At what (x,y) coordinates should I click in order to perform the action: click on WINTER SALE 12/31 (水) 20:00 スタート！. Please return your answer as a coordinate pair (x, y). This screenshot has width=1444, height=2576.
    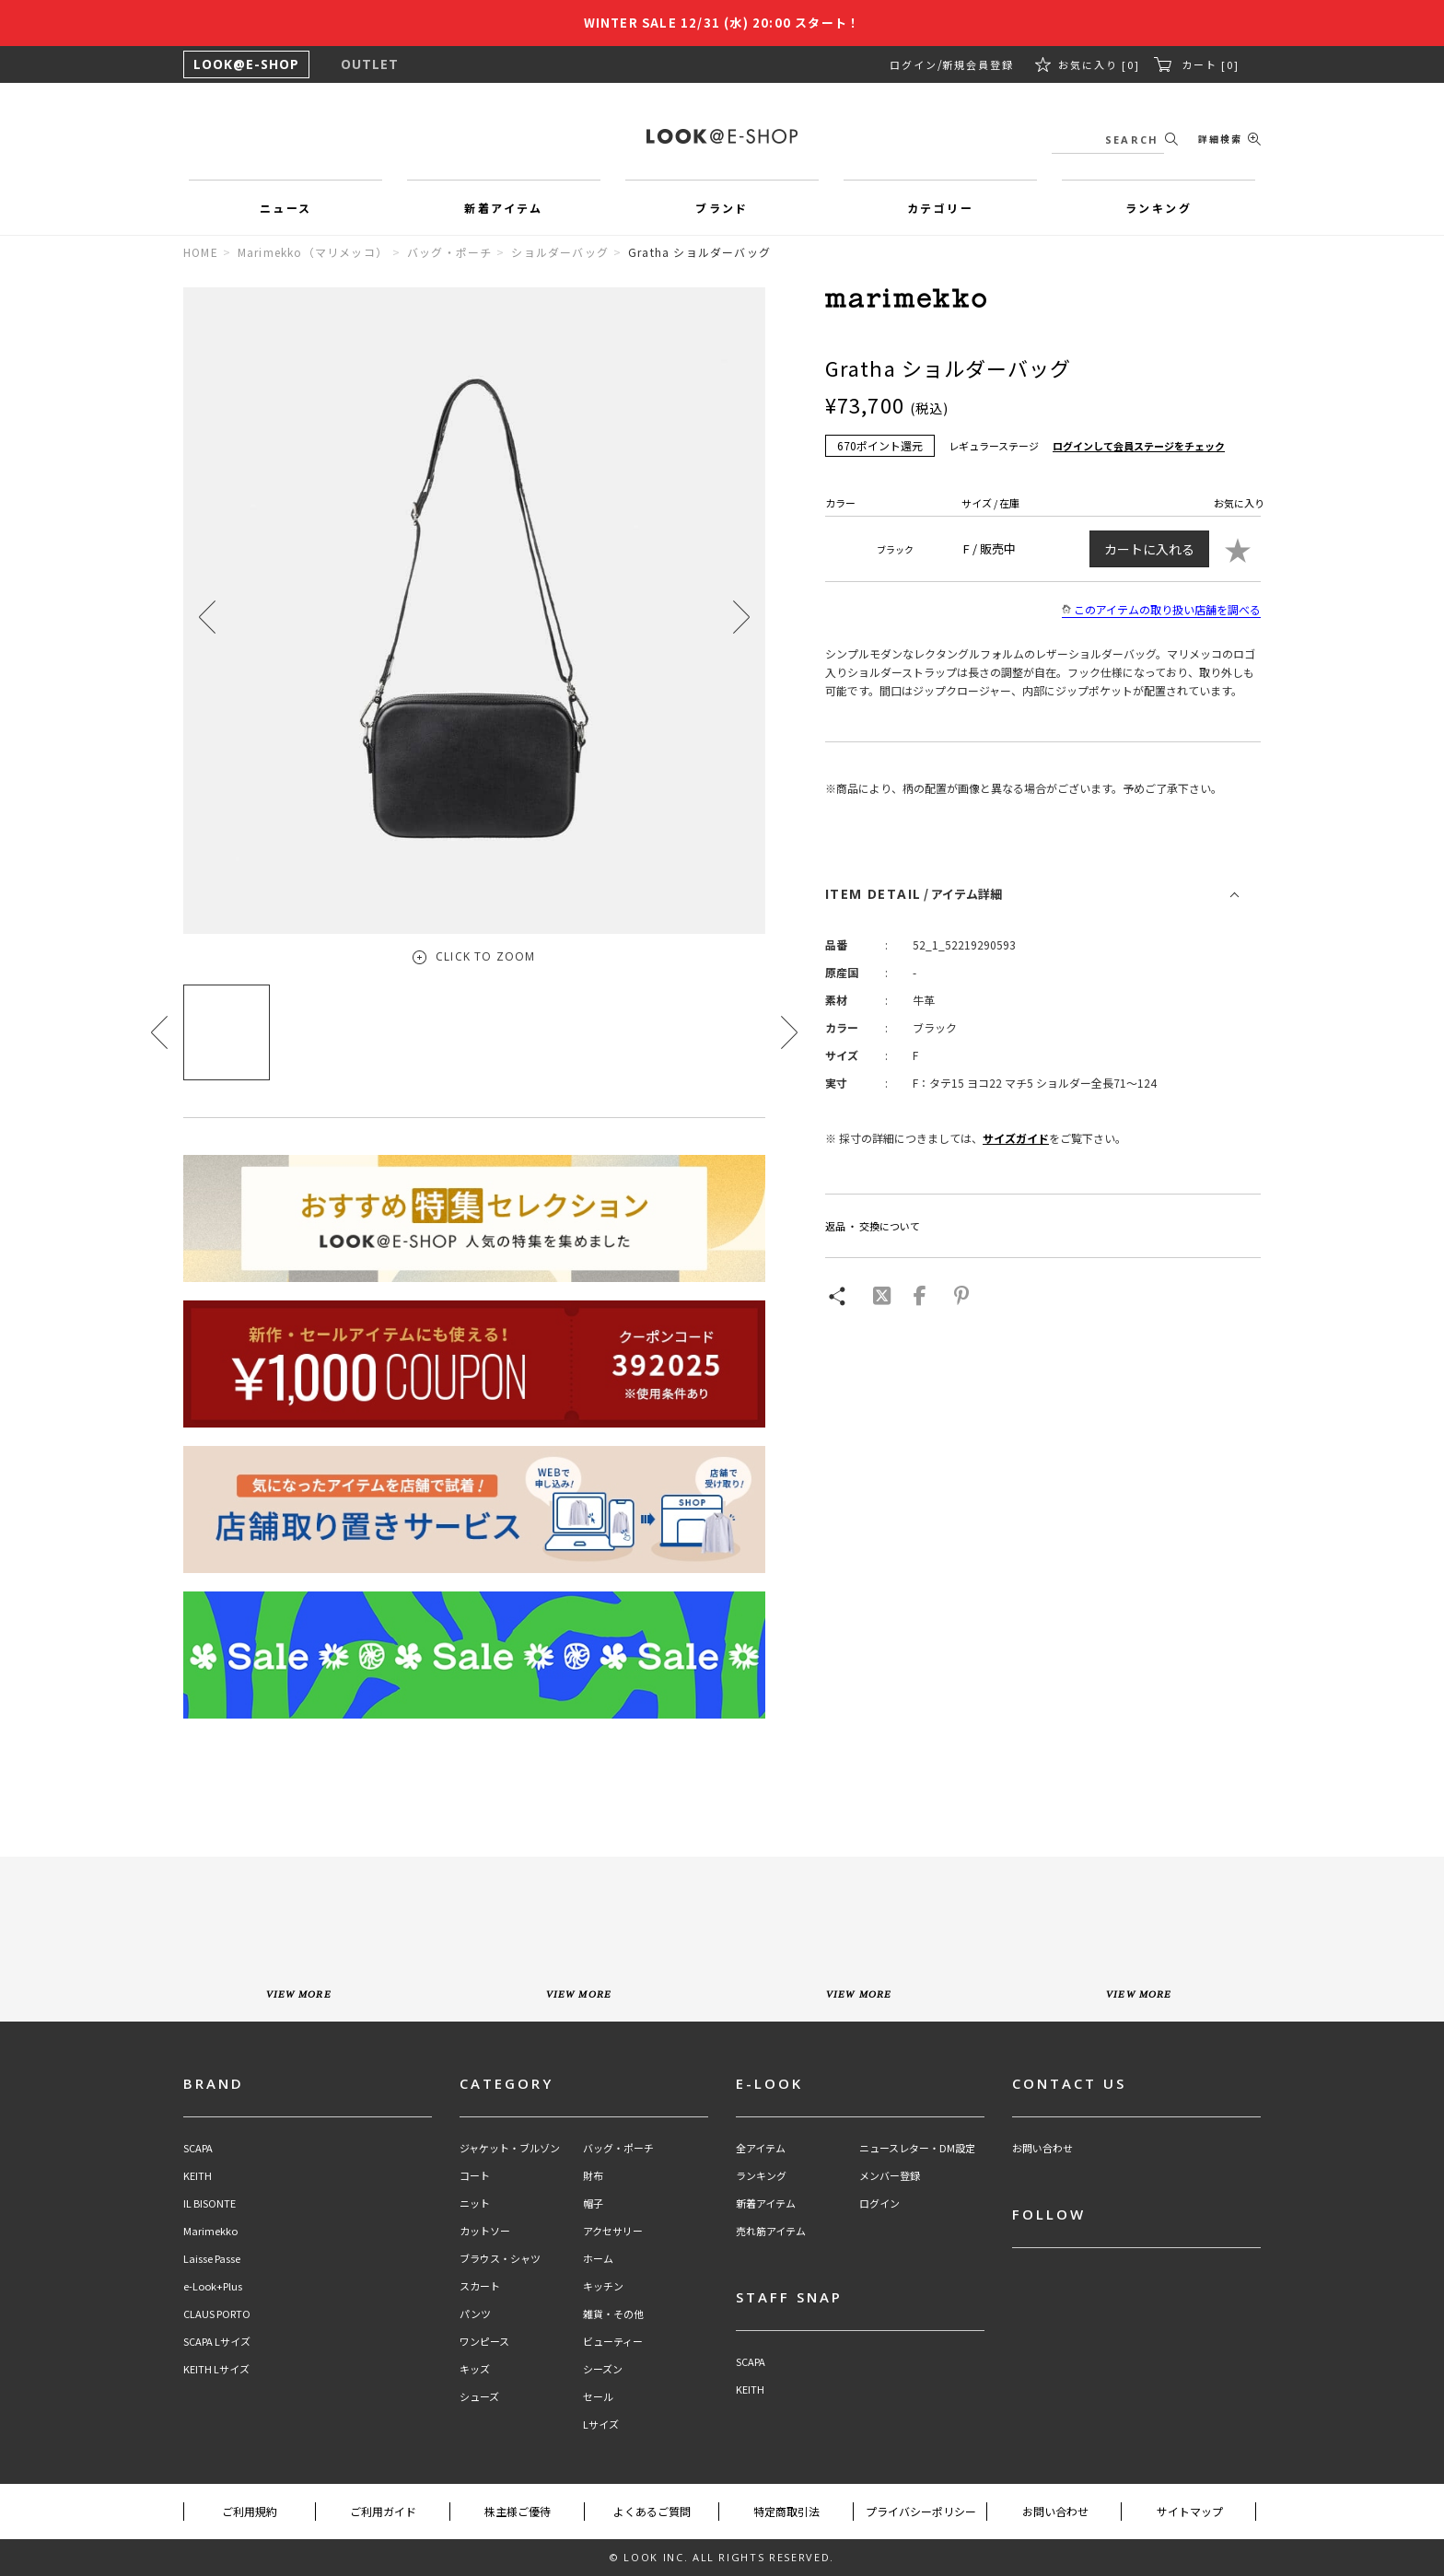
    Looking at the image, I should click on (722, 22).